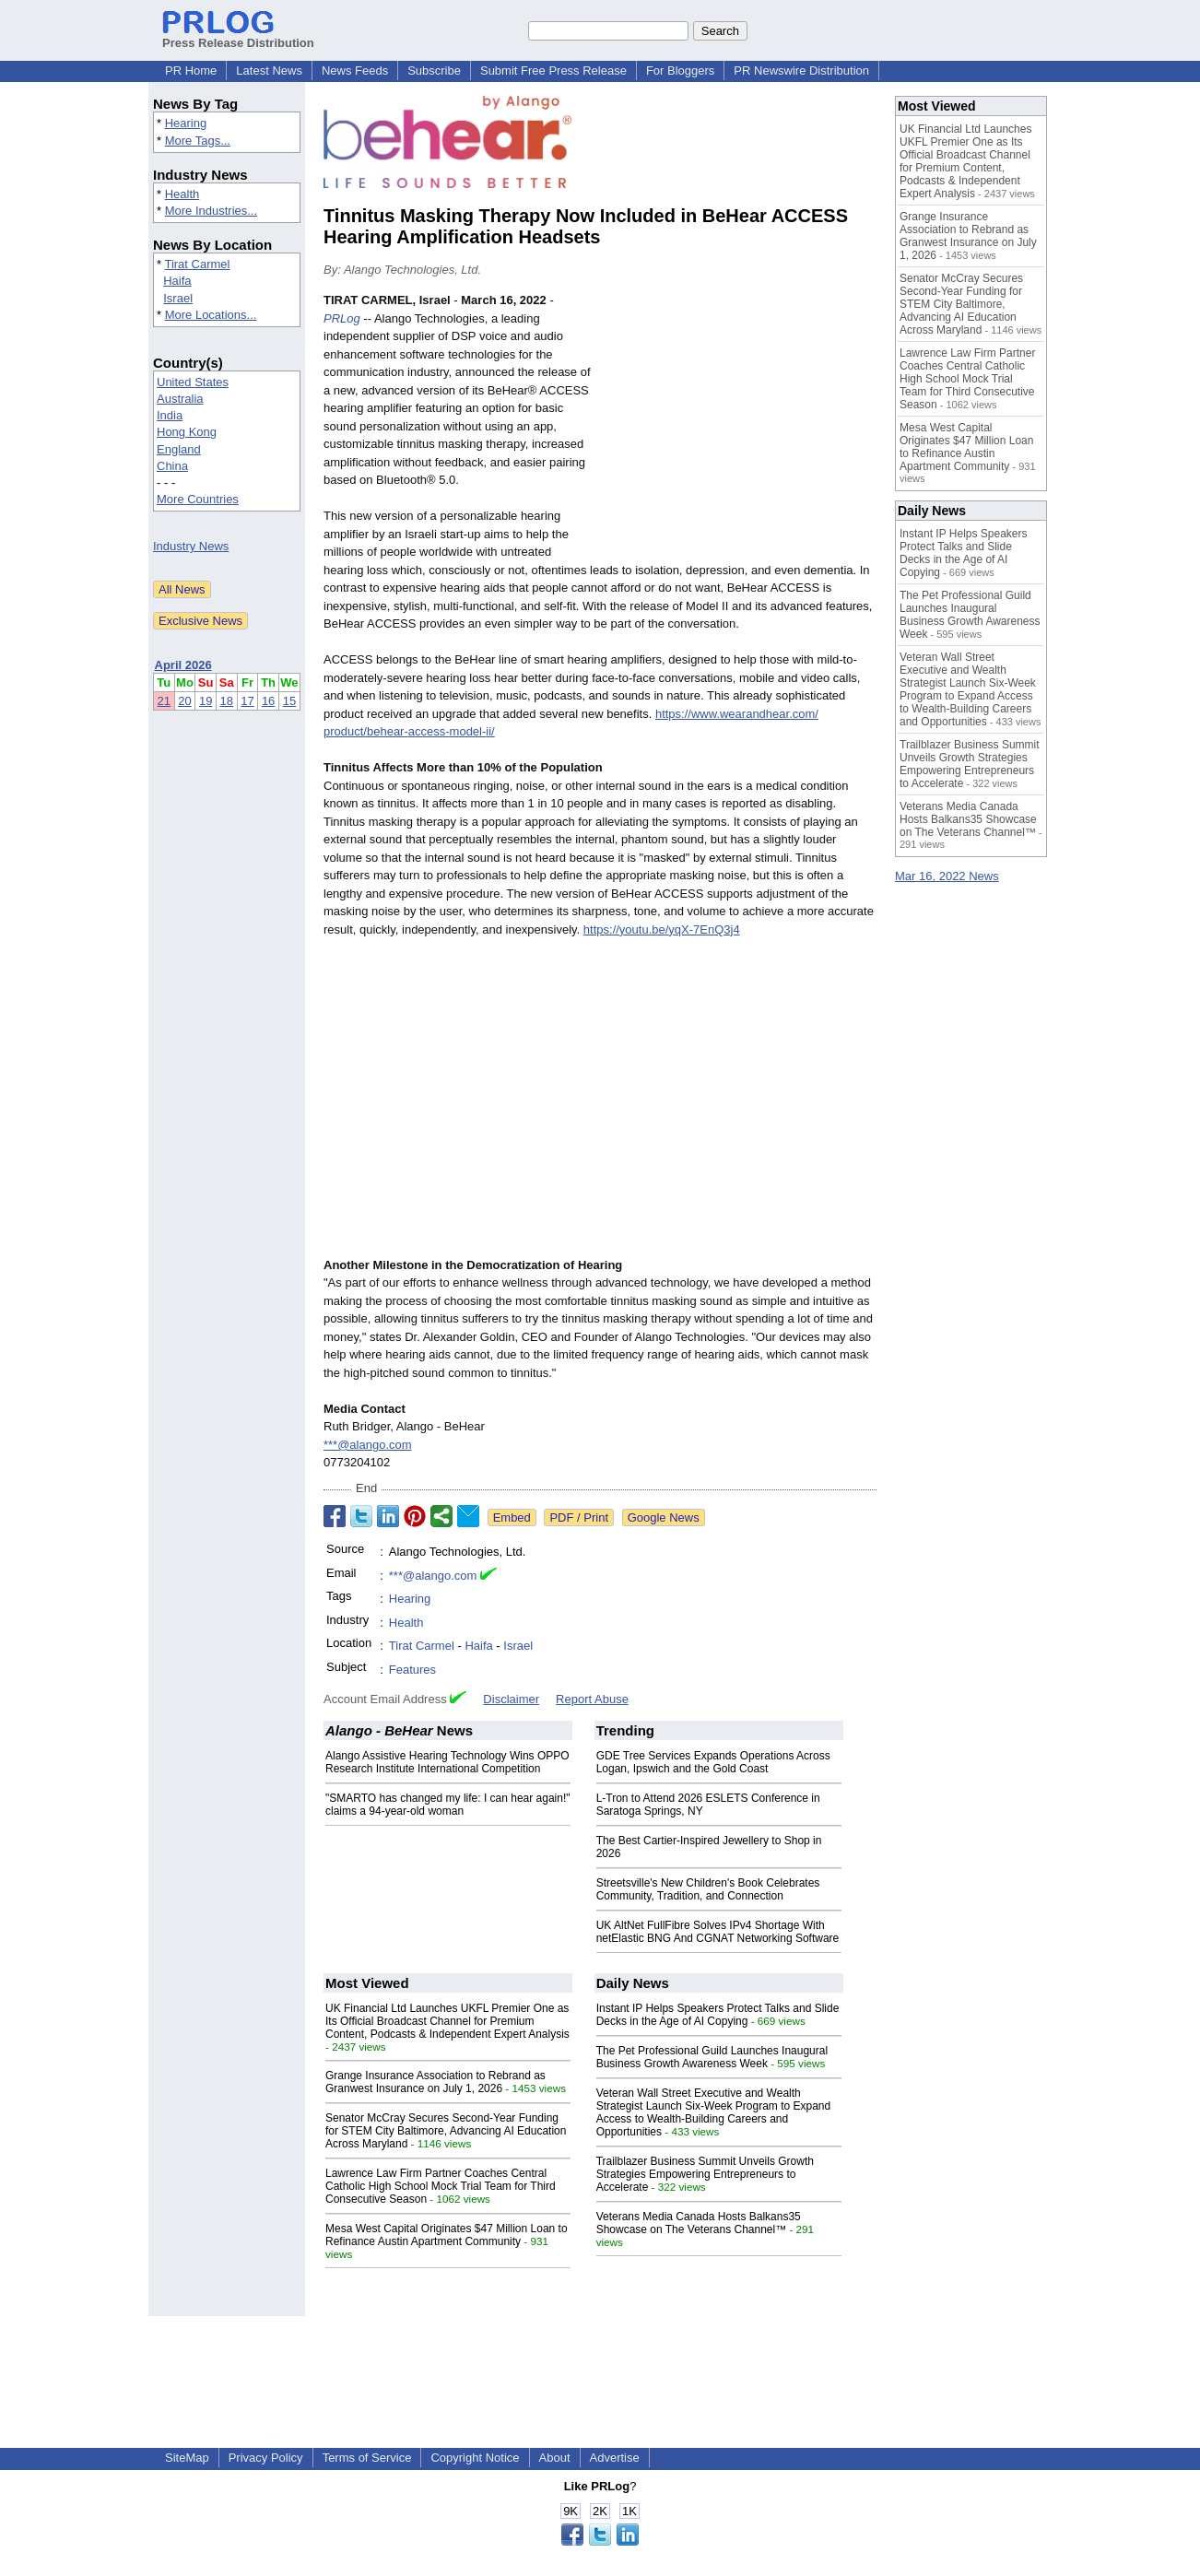 The width and height of the screenshot is (1200, 2576). Describe the element at coordinates (187, 2457) in the screenshot. I see `SiteMap` at that location.